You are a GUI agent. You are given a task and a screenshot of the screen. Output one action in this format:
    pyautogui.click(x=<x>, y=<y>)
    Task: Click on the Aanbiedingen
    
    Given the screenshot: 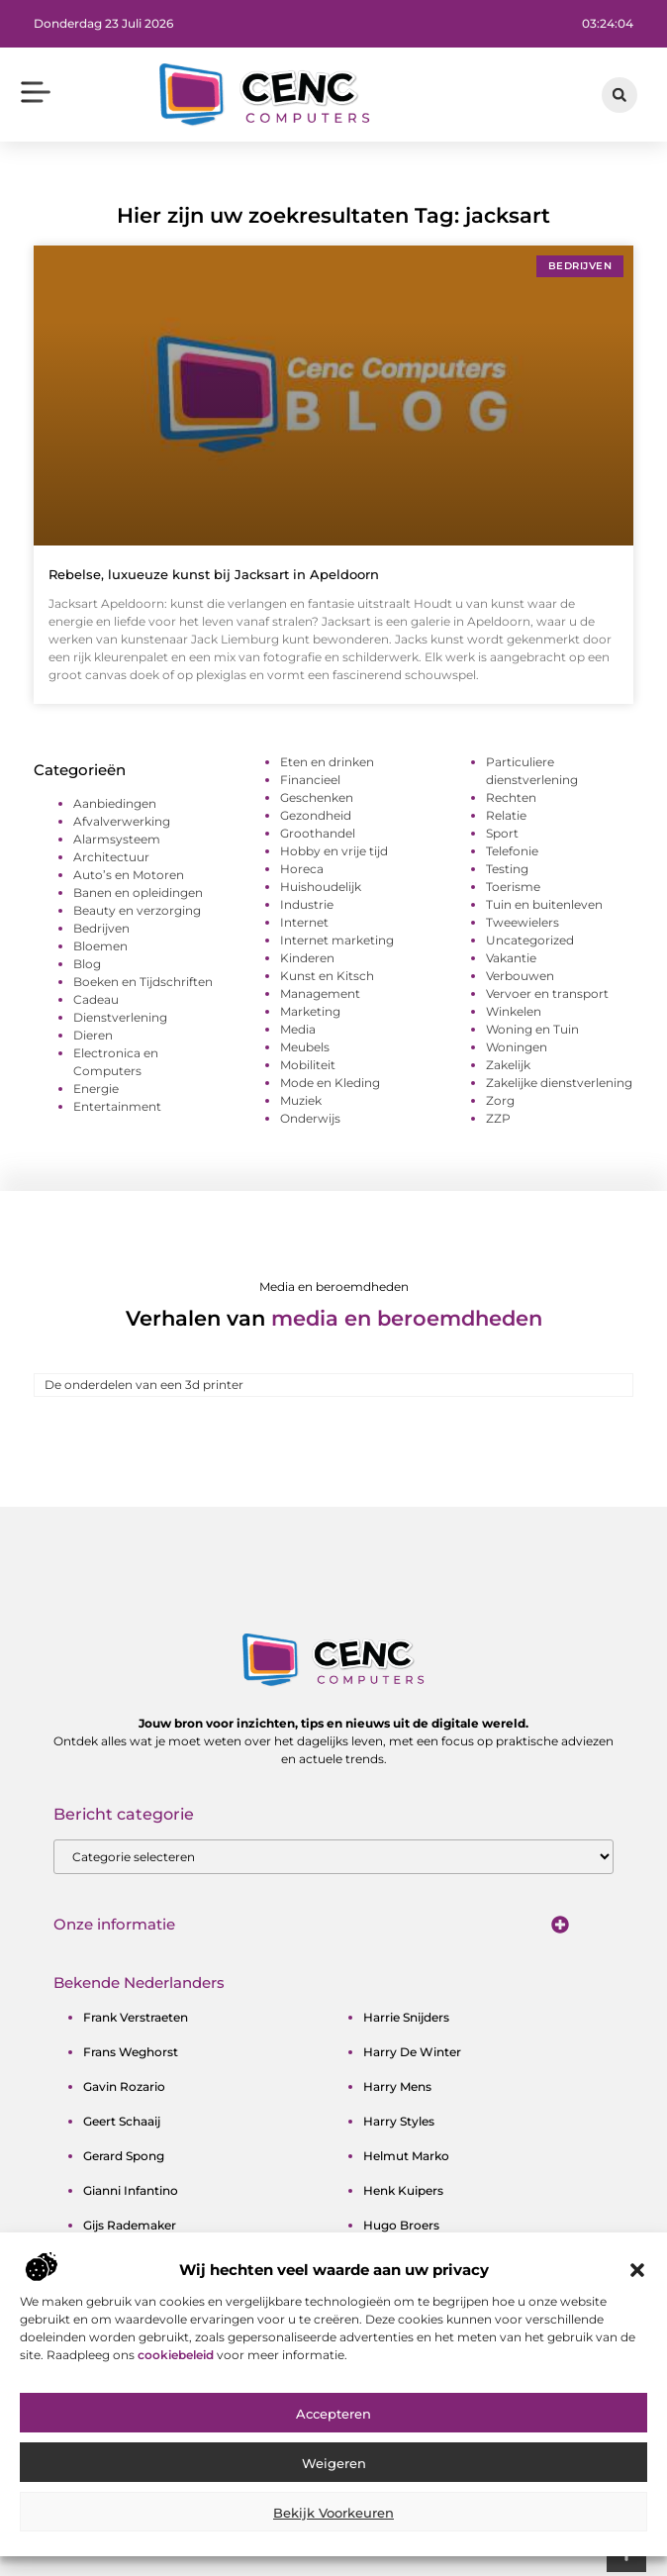 What is the action you would take?
    pyautogui.click(x=114, y=803)
    